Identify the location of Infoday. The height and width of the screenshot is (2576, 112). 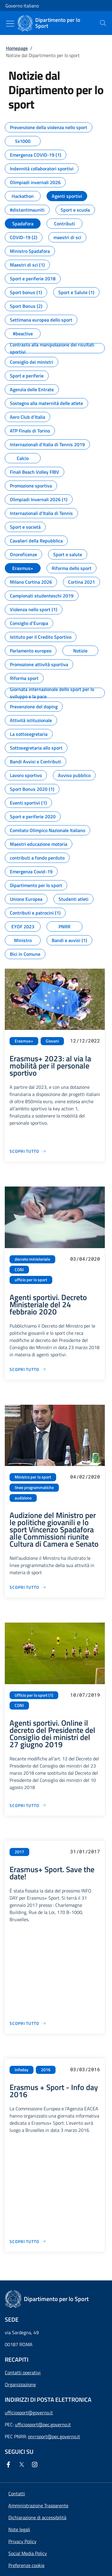
(21, 2069).